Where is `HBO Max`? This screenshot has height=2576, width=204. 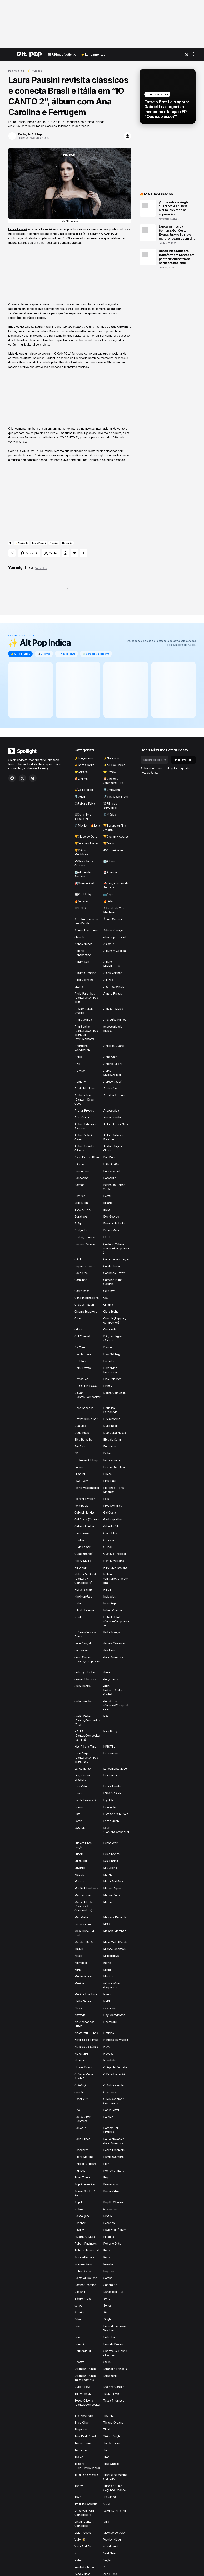
HBO Max is located at coordinates (80, 1567).